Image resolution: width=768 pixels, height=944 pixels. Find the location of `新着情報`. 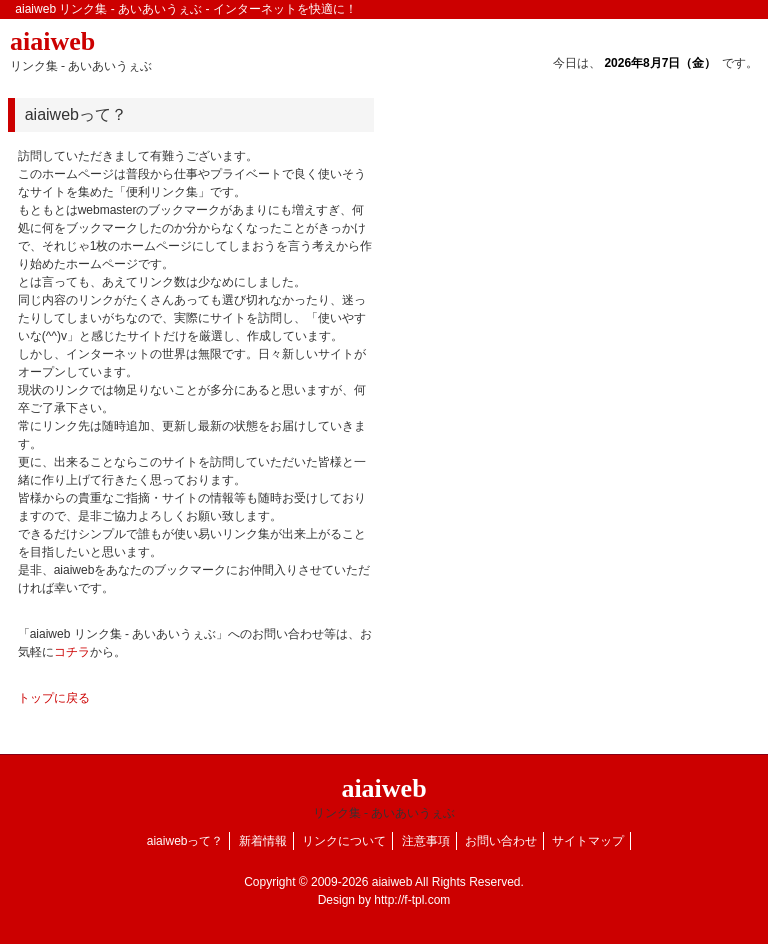

新着情報 is located at coordinates (263, 841).